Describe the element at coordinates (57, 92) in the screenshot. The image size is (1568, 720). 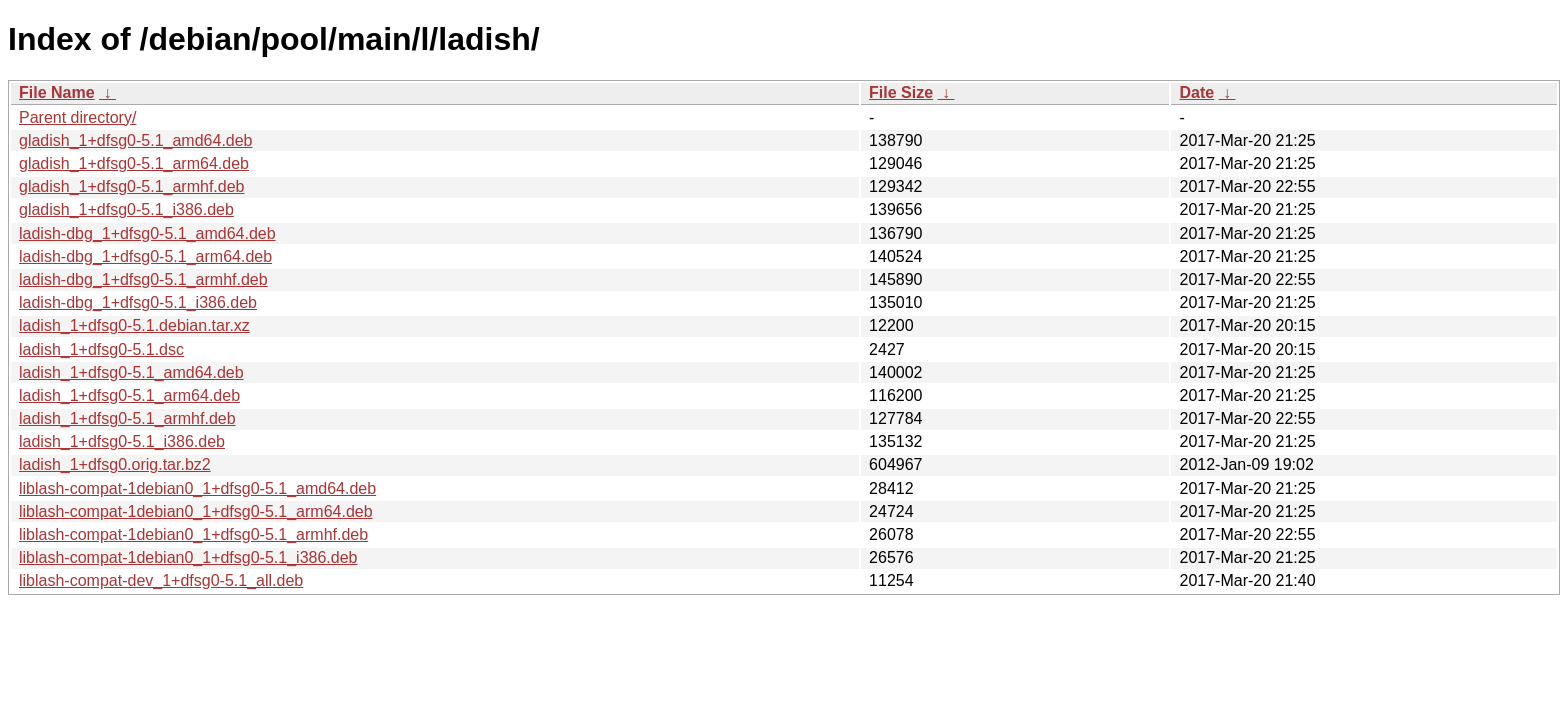
I see `File Name` at that location.